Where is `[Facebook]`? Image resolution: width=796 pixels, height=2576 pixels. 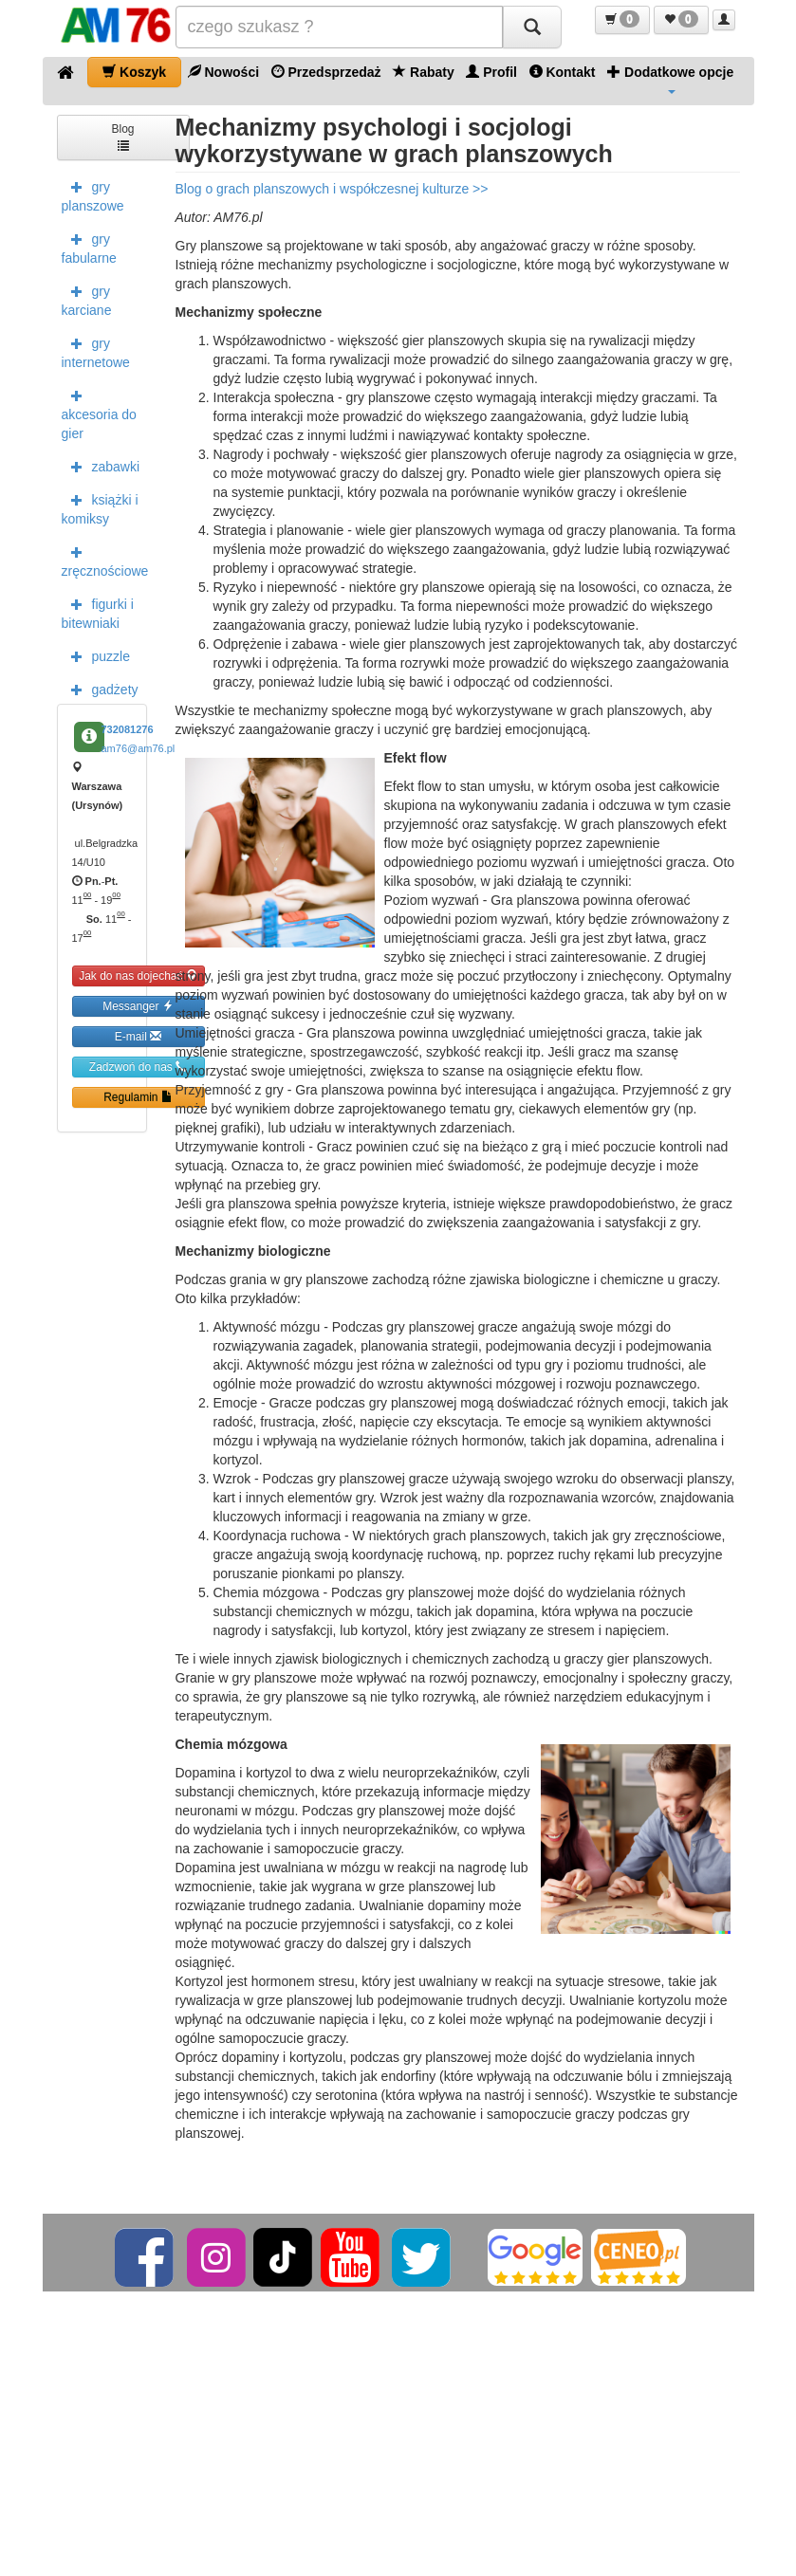
[Facebook] is located at coordinates (145, 2256).